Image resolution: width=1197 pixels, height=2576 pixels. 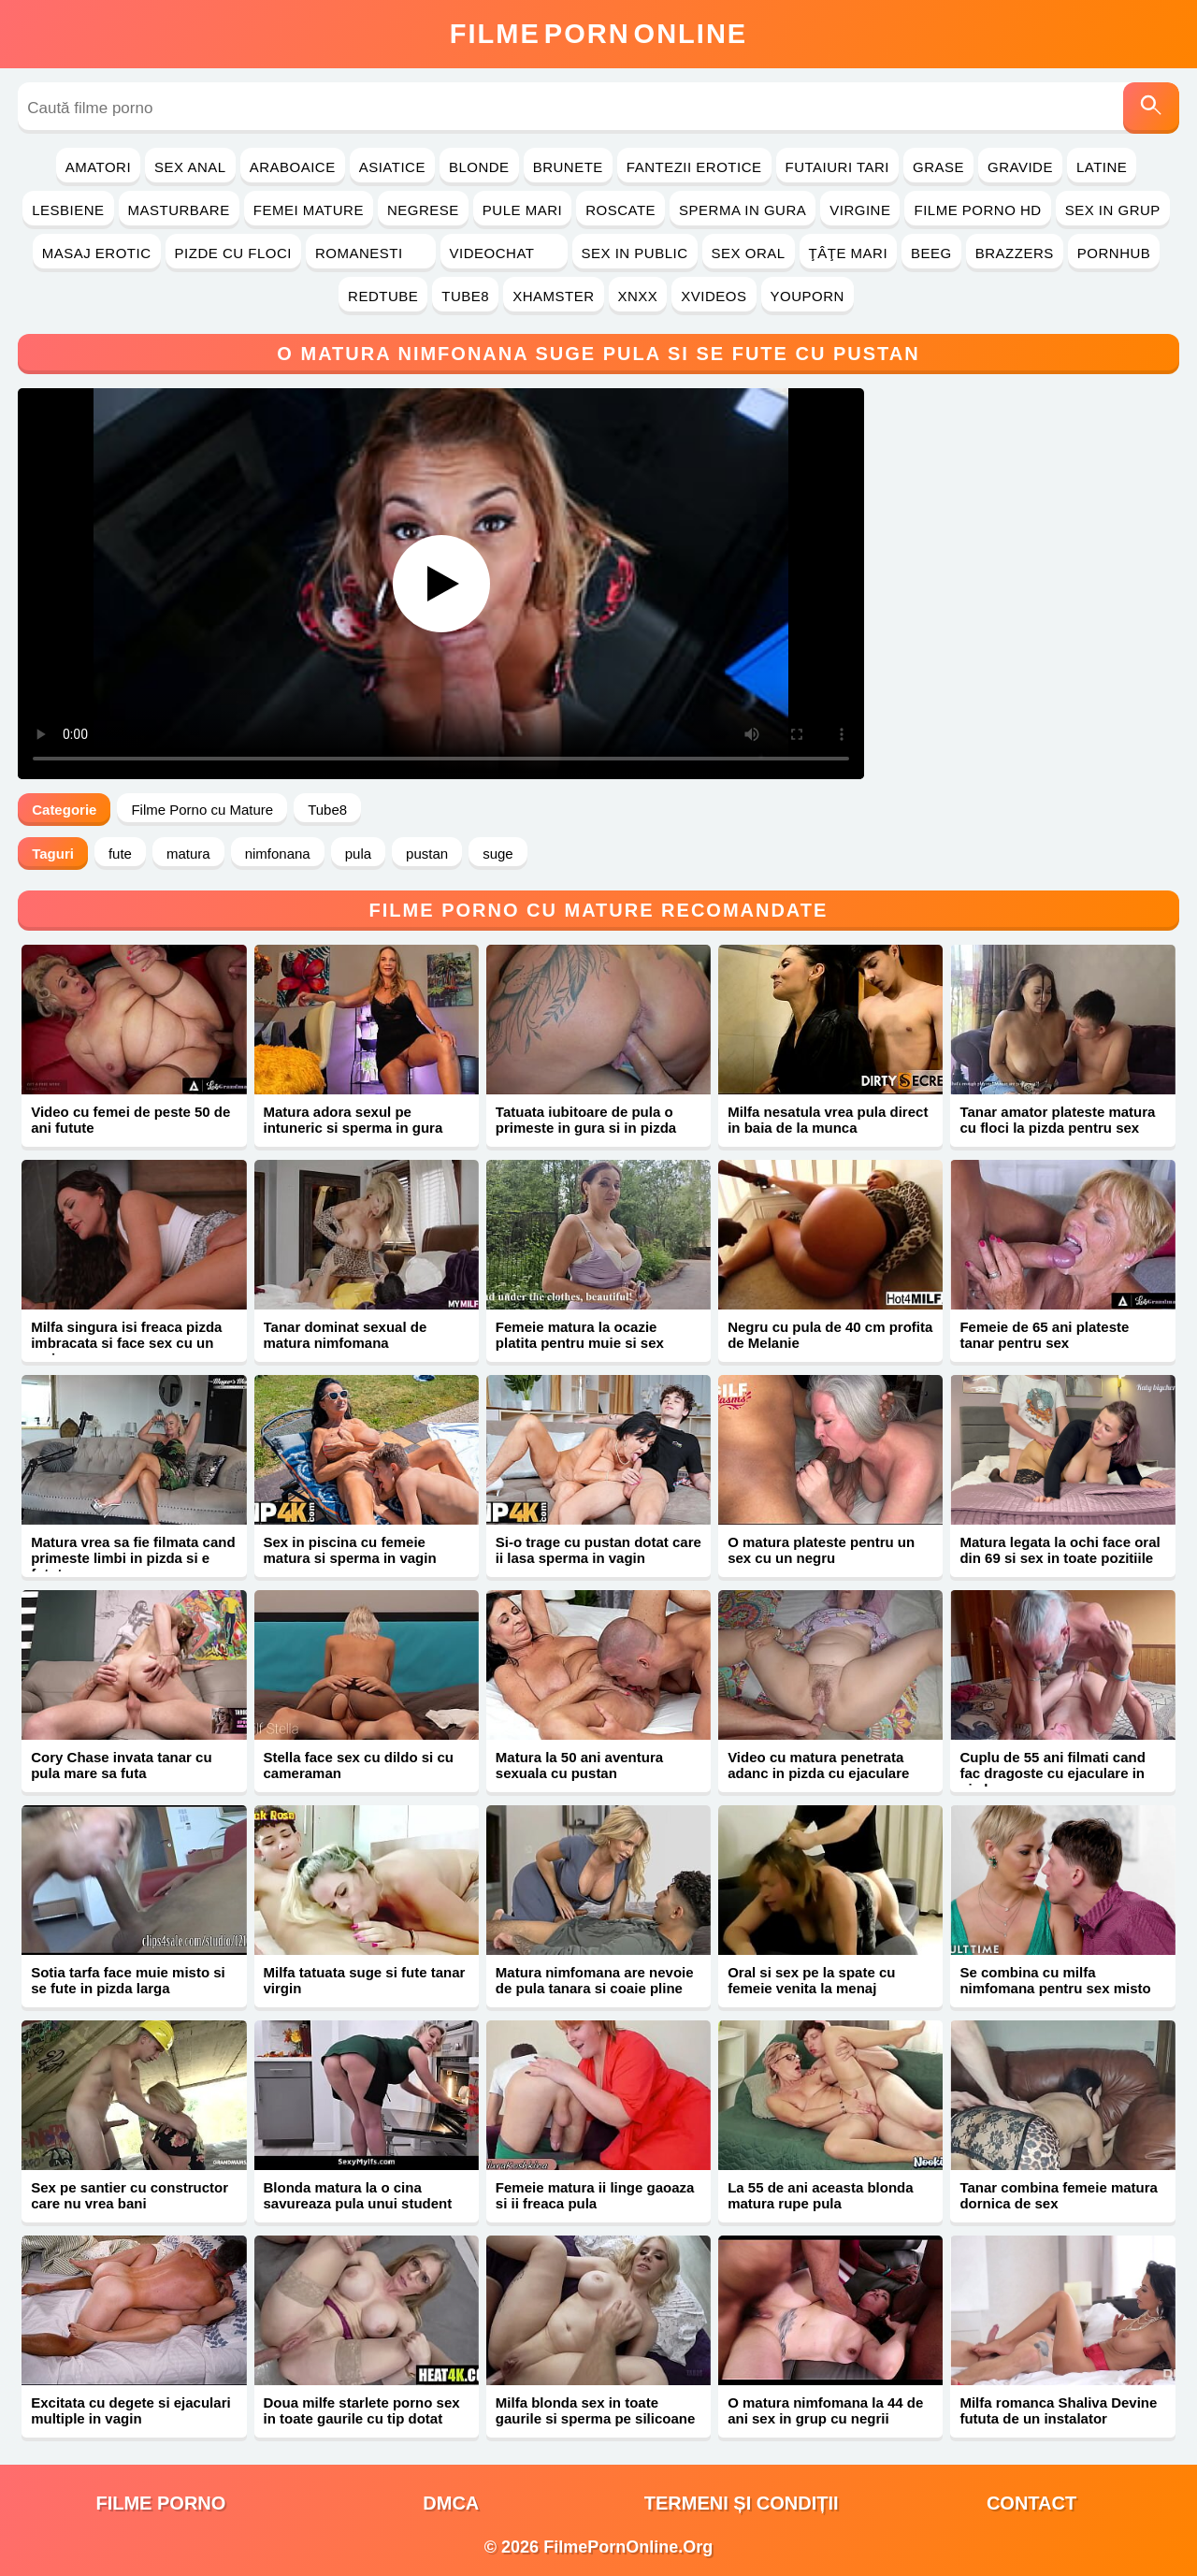 I want to click on Videochat, so click(x=504, y=253).